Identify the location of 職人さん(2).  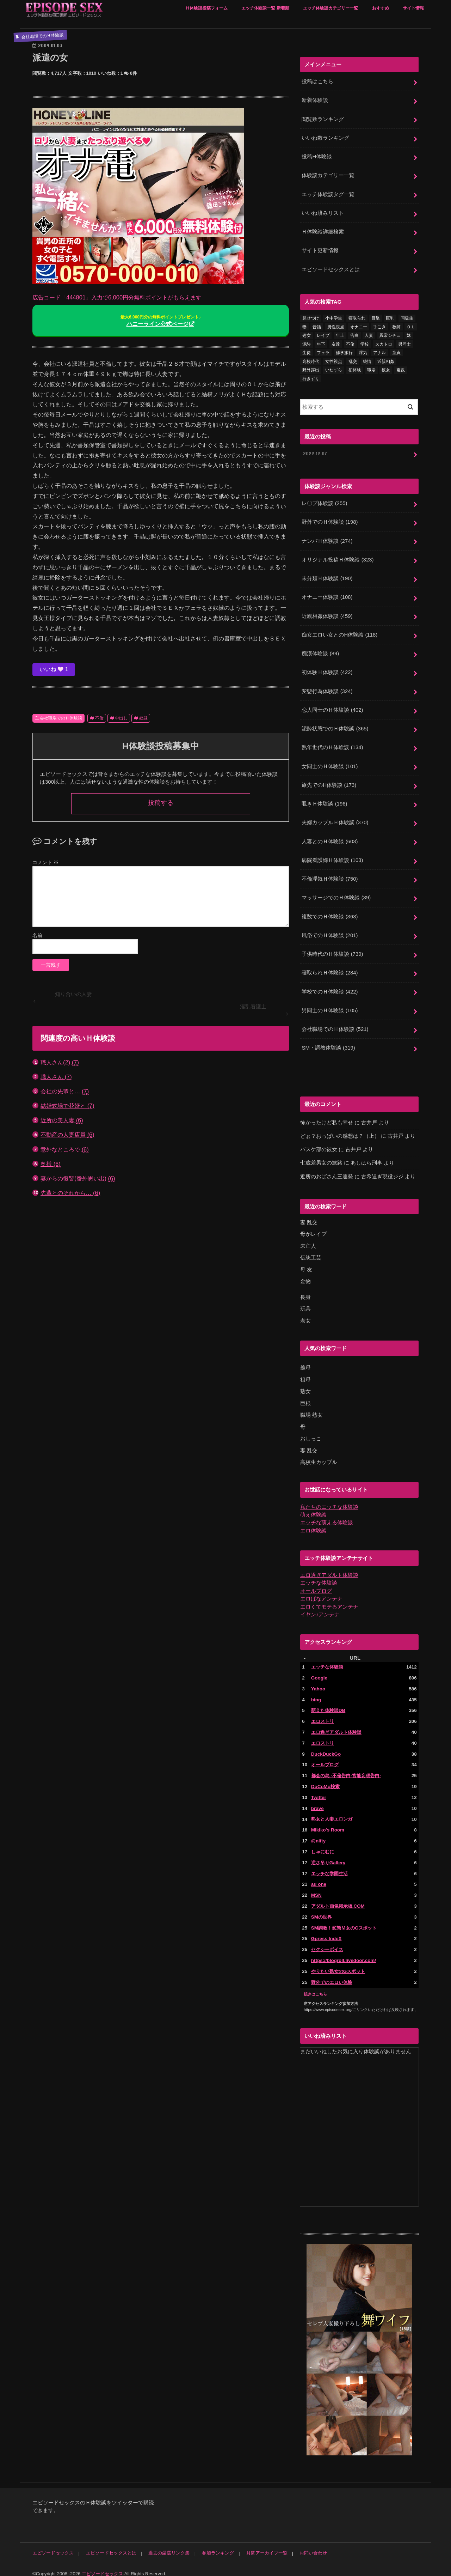
(60, 1062).